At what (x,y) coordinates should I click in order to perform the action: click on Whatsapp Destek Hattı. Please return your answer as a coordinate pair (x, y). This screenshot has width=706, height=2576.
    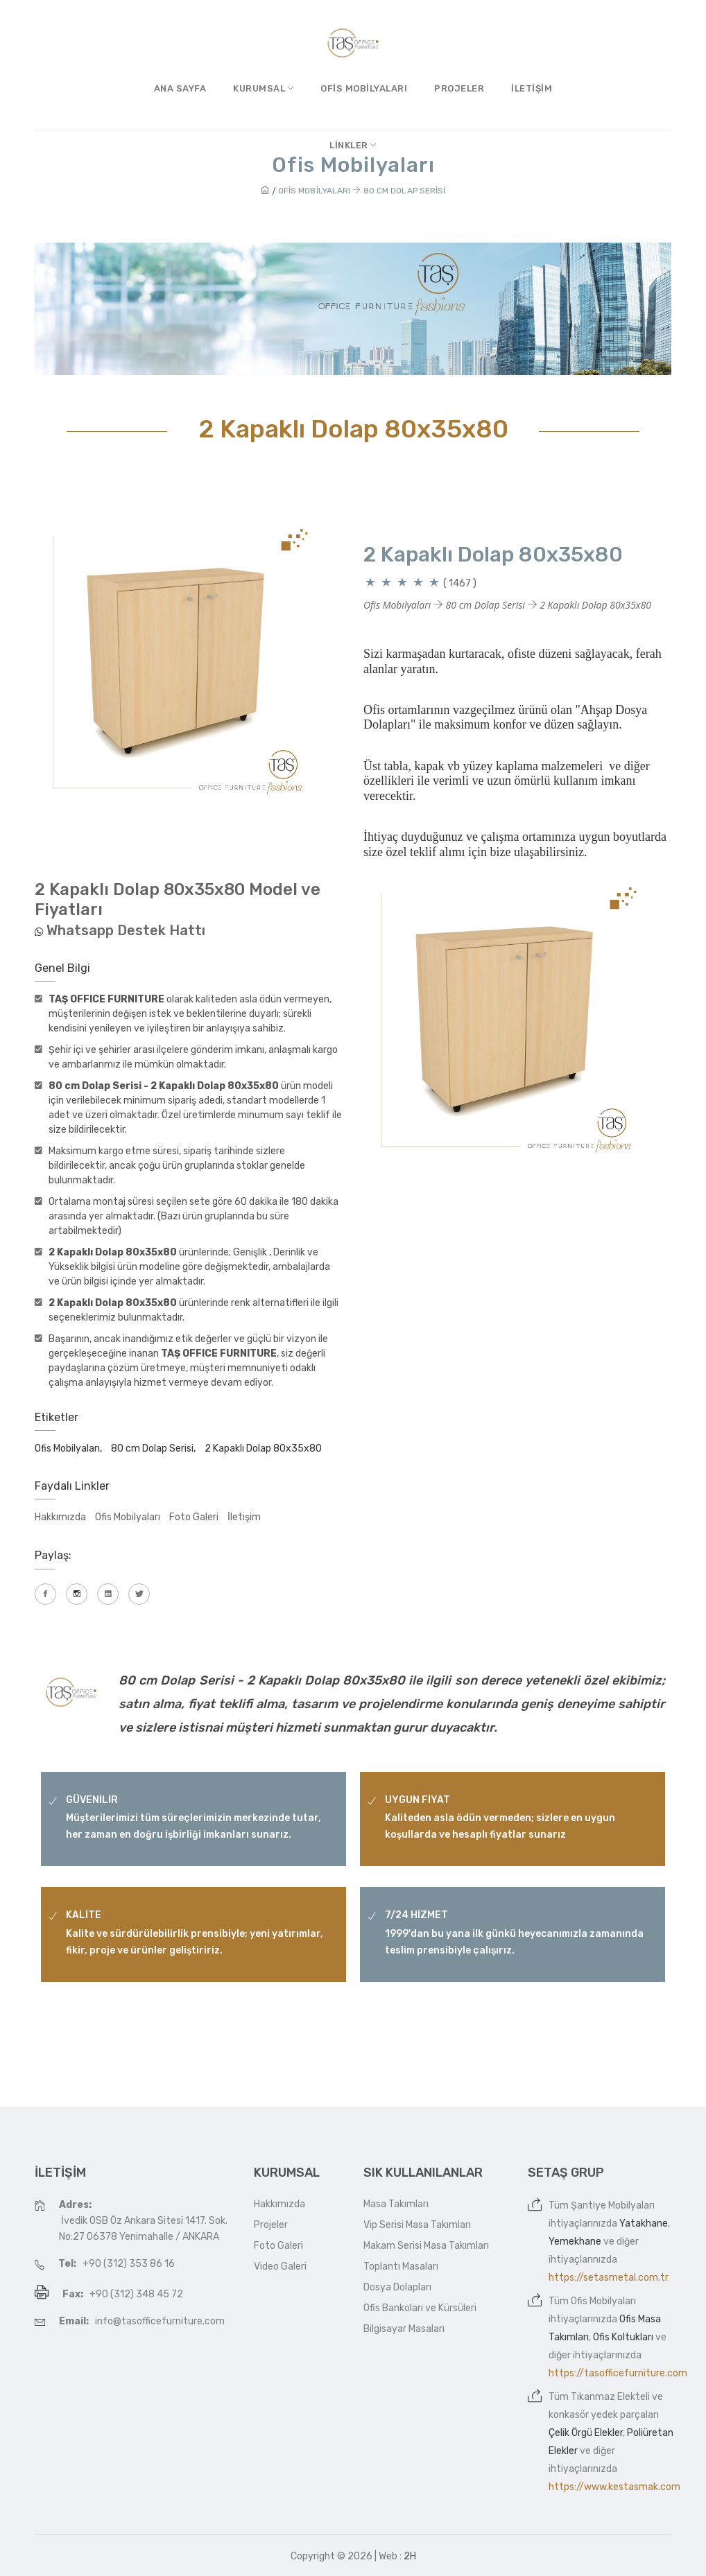
    Looking at the image, I should click on (125, 930).